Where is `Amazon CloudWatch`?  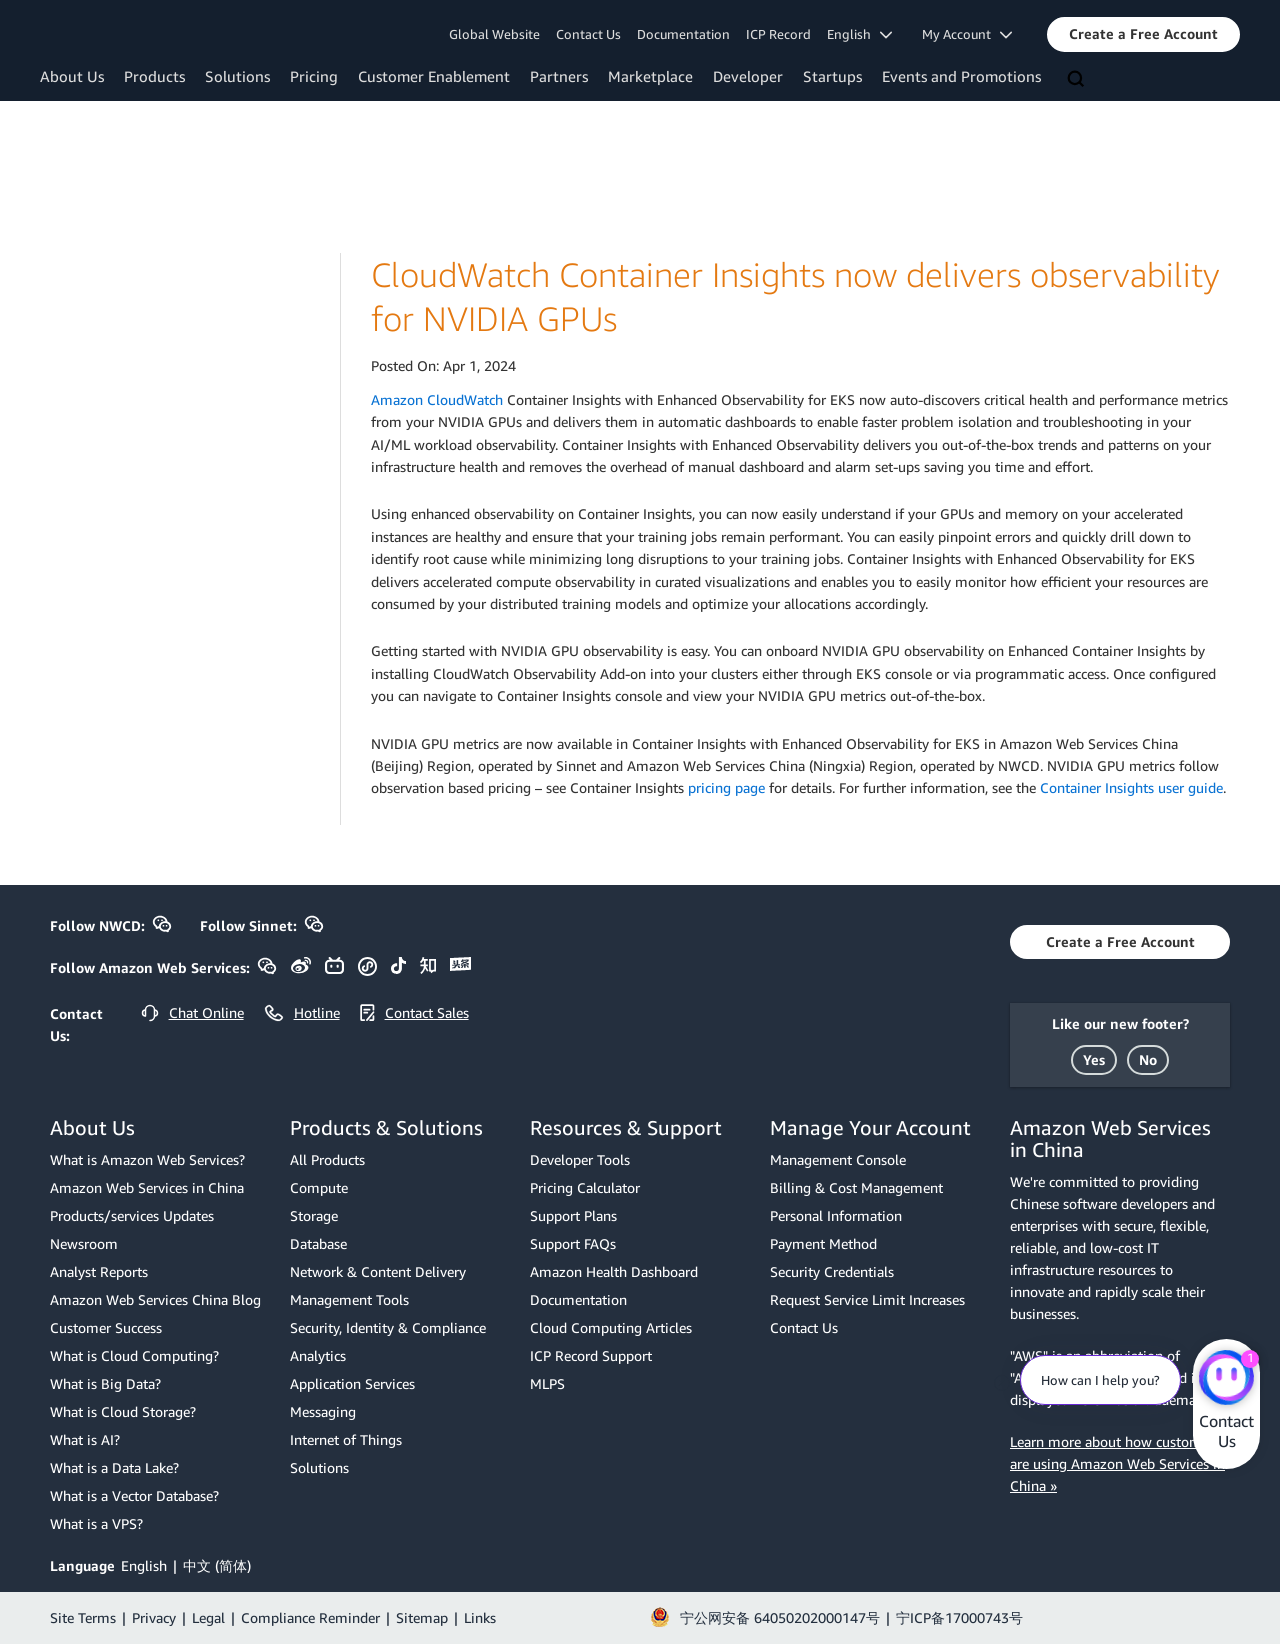
Amazon CloudWatch is located at coordinates (437, 399).